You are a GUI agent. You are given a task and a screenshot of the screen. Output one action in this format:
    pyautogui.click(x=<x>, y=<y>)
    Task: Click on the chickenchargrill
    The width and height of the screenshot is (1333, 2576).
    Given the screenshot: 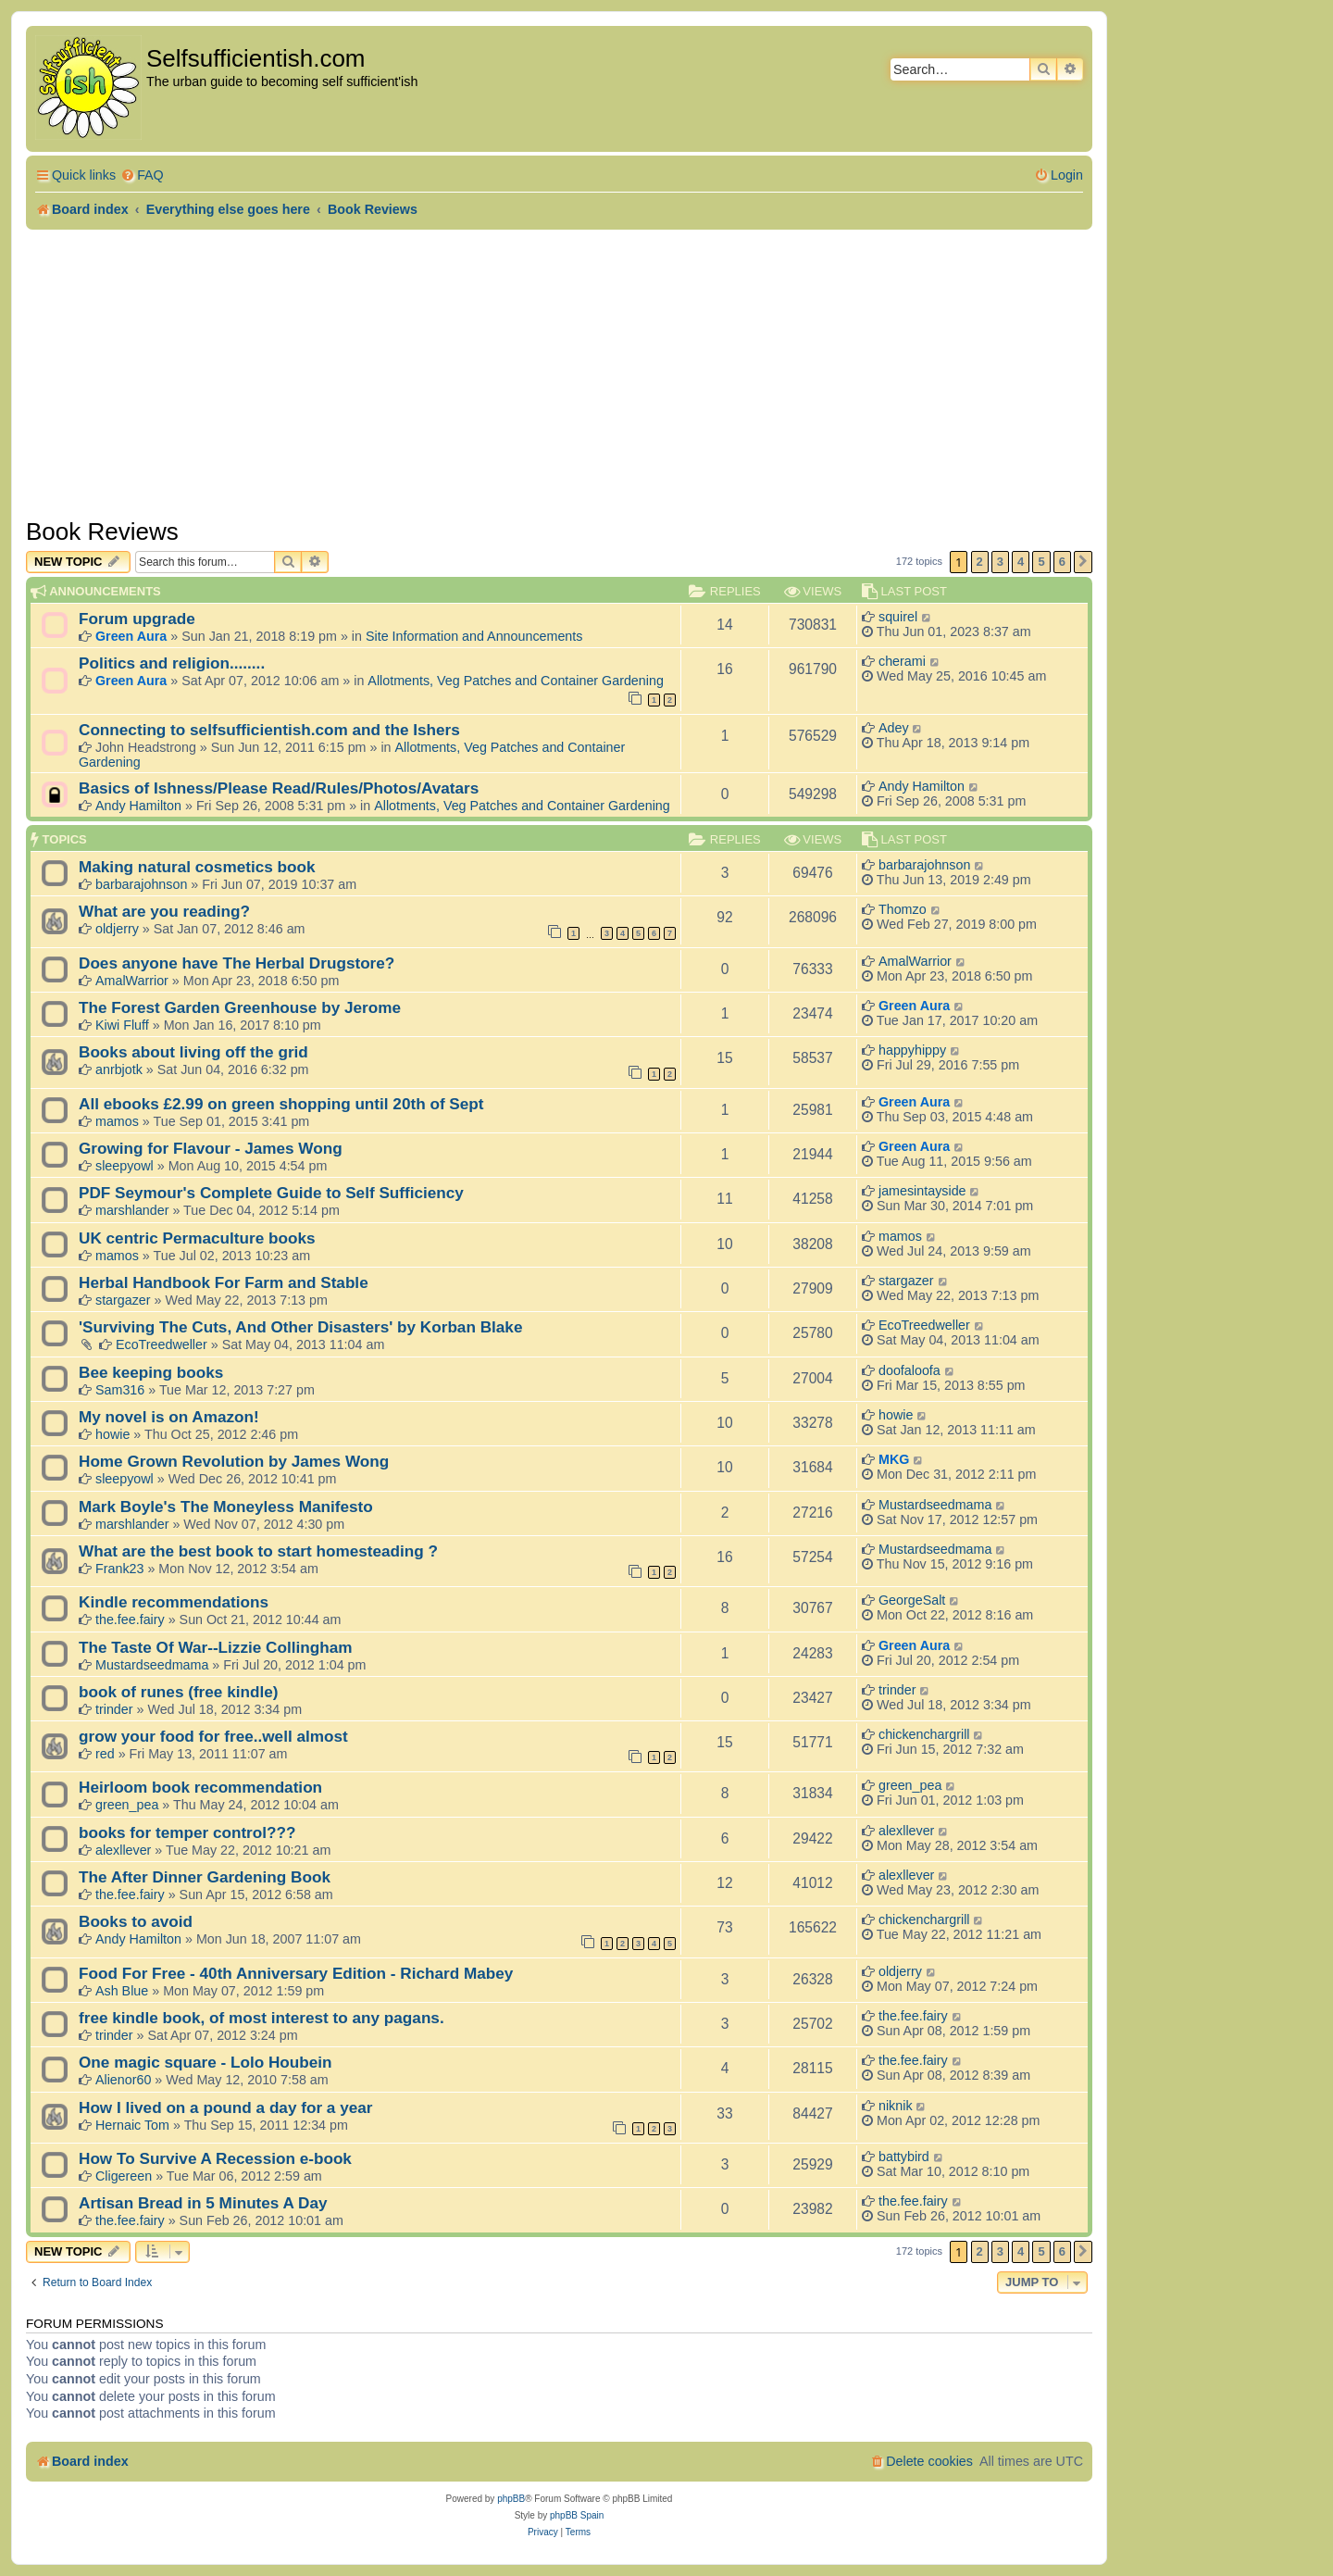 What is the action you would take?
    pyautogui.click(x=924, y=1734)
    